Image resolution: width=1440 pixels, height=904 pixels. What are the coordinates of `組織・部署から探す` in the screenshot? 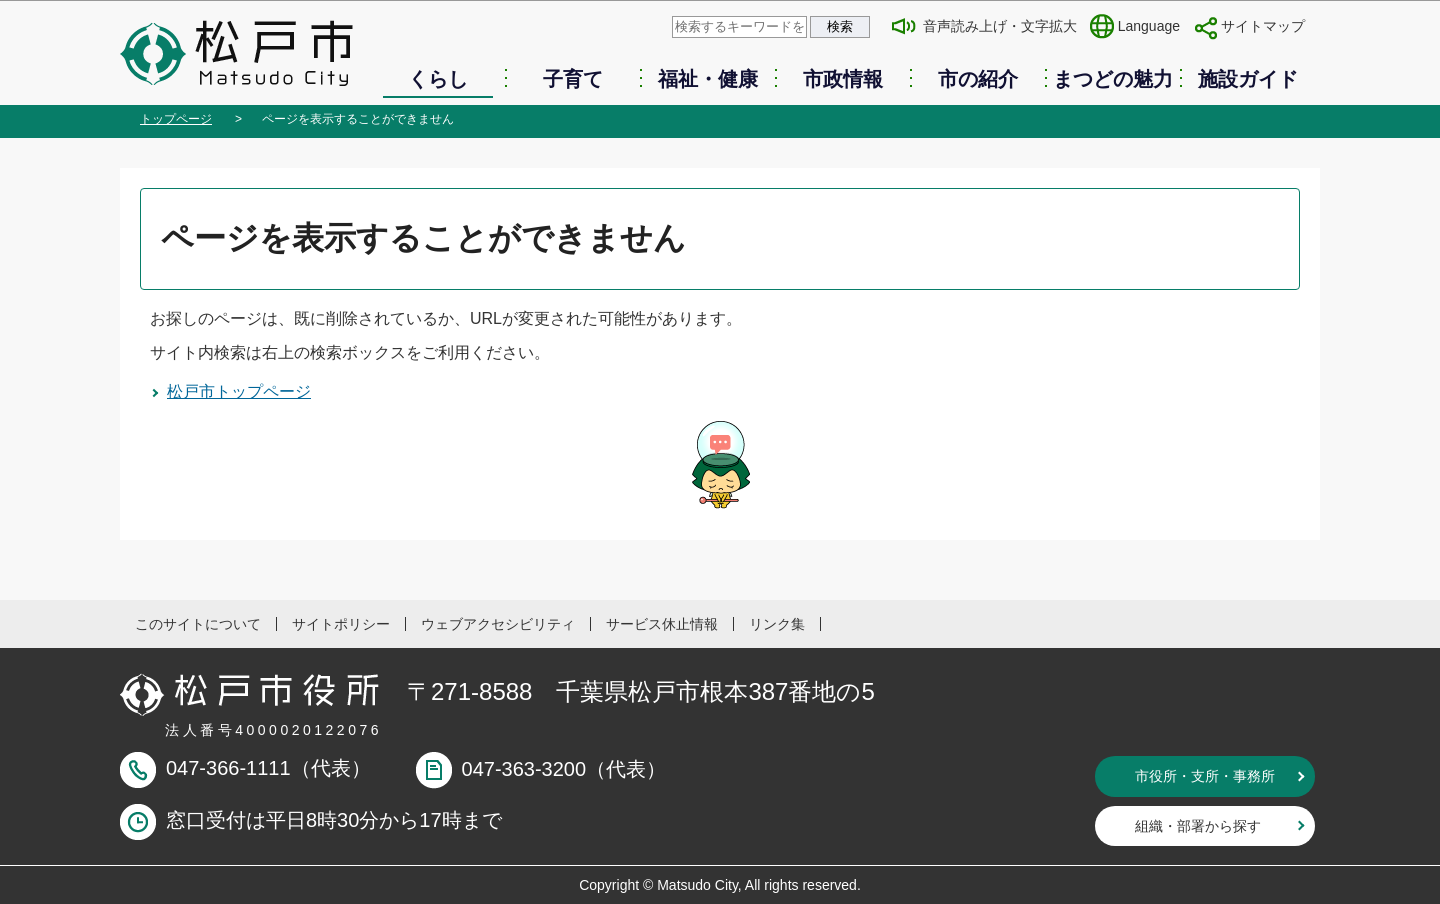 It's located at (1198, 826).